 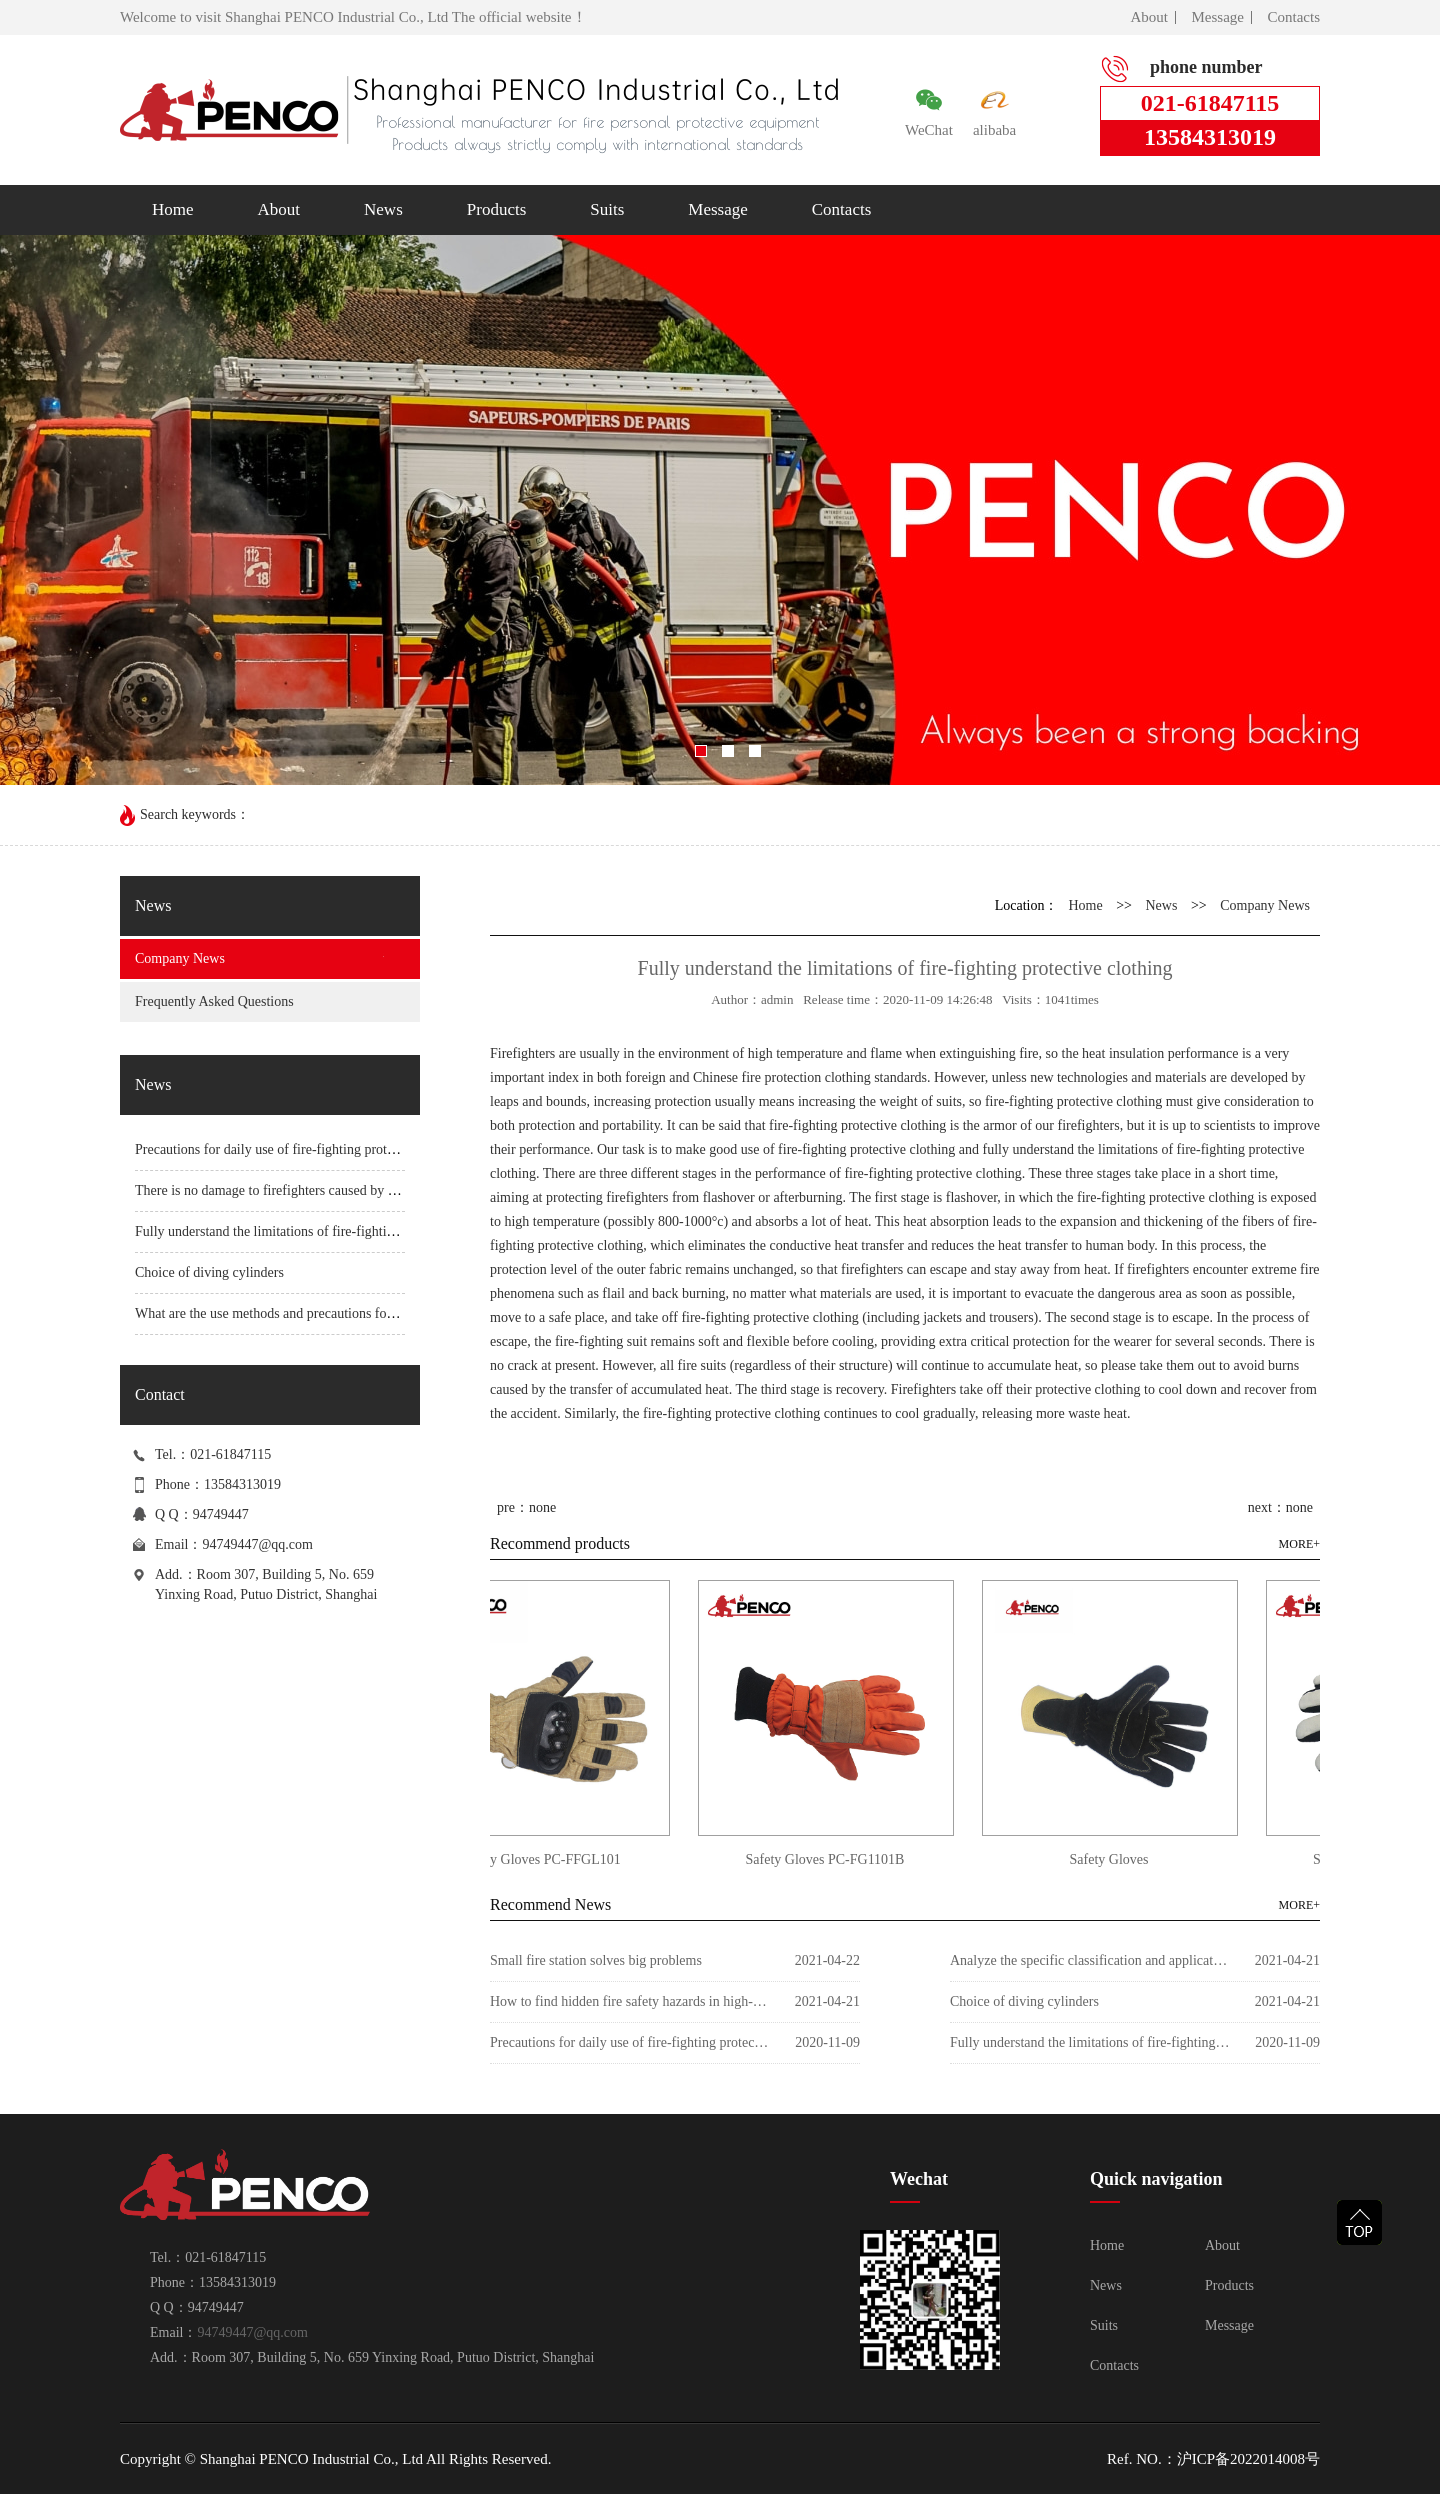 I want to click on How to find hidden fire safety hazards in high-rise buildings?, so click(x=630, y=2001).